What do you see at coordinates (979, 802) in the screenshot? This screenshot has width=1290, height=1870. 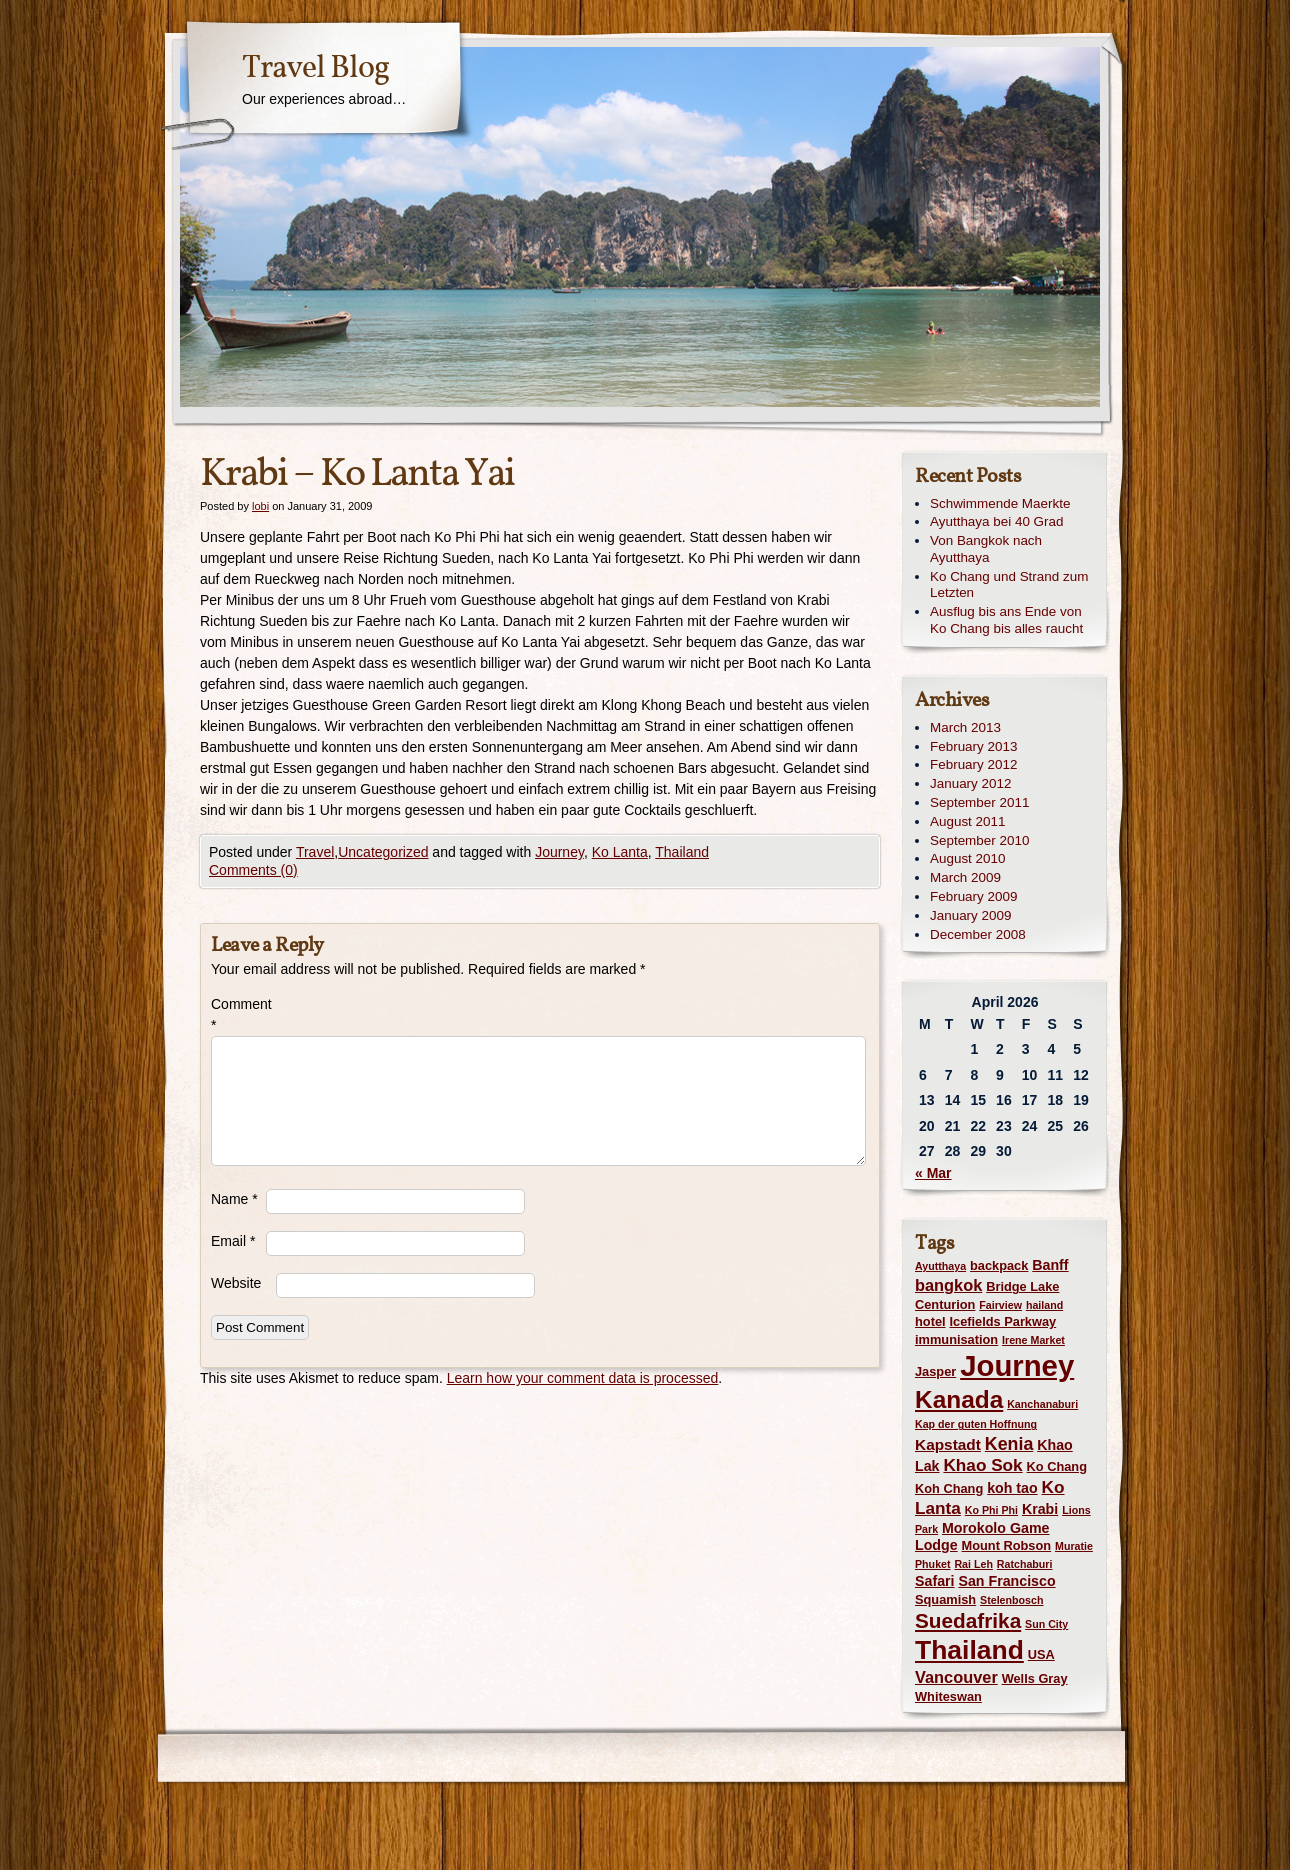 I see `September 2011` at bounding box center [979, 802].